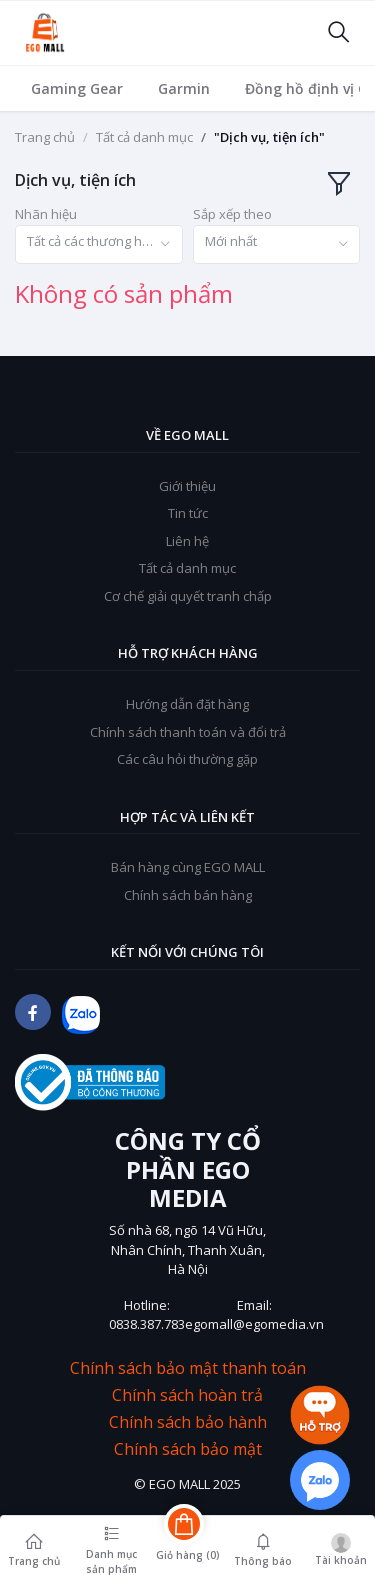 The height and width of the screenshot is (1575, 375). Describe the element at coordinates (187, 759) in the screenshot. I see `Các câu hỏi thường gặp` at that location.